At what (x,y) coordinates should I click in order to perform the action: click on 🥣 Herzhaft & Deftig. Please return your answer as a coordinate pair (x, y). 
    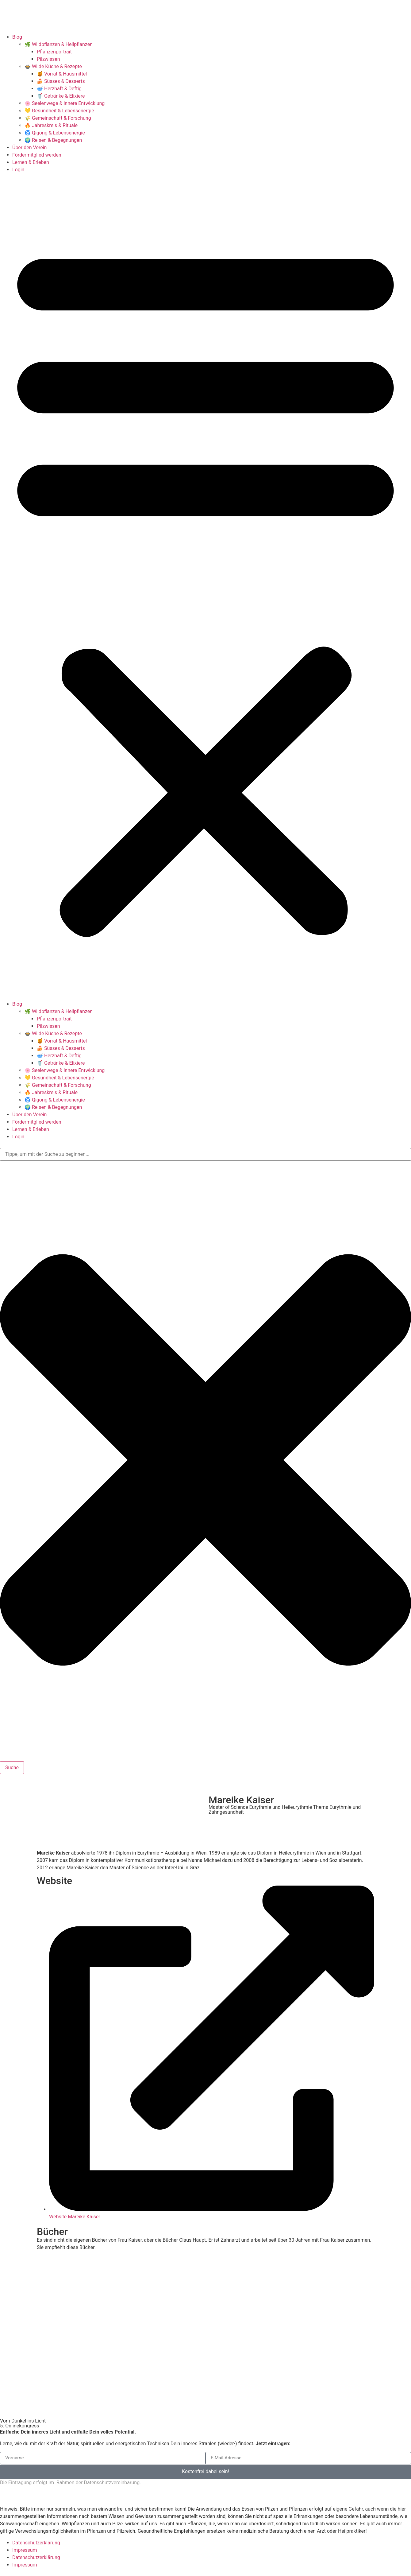
    Looking at the image, I should click on (59, 88).